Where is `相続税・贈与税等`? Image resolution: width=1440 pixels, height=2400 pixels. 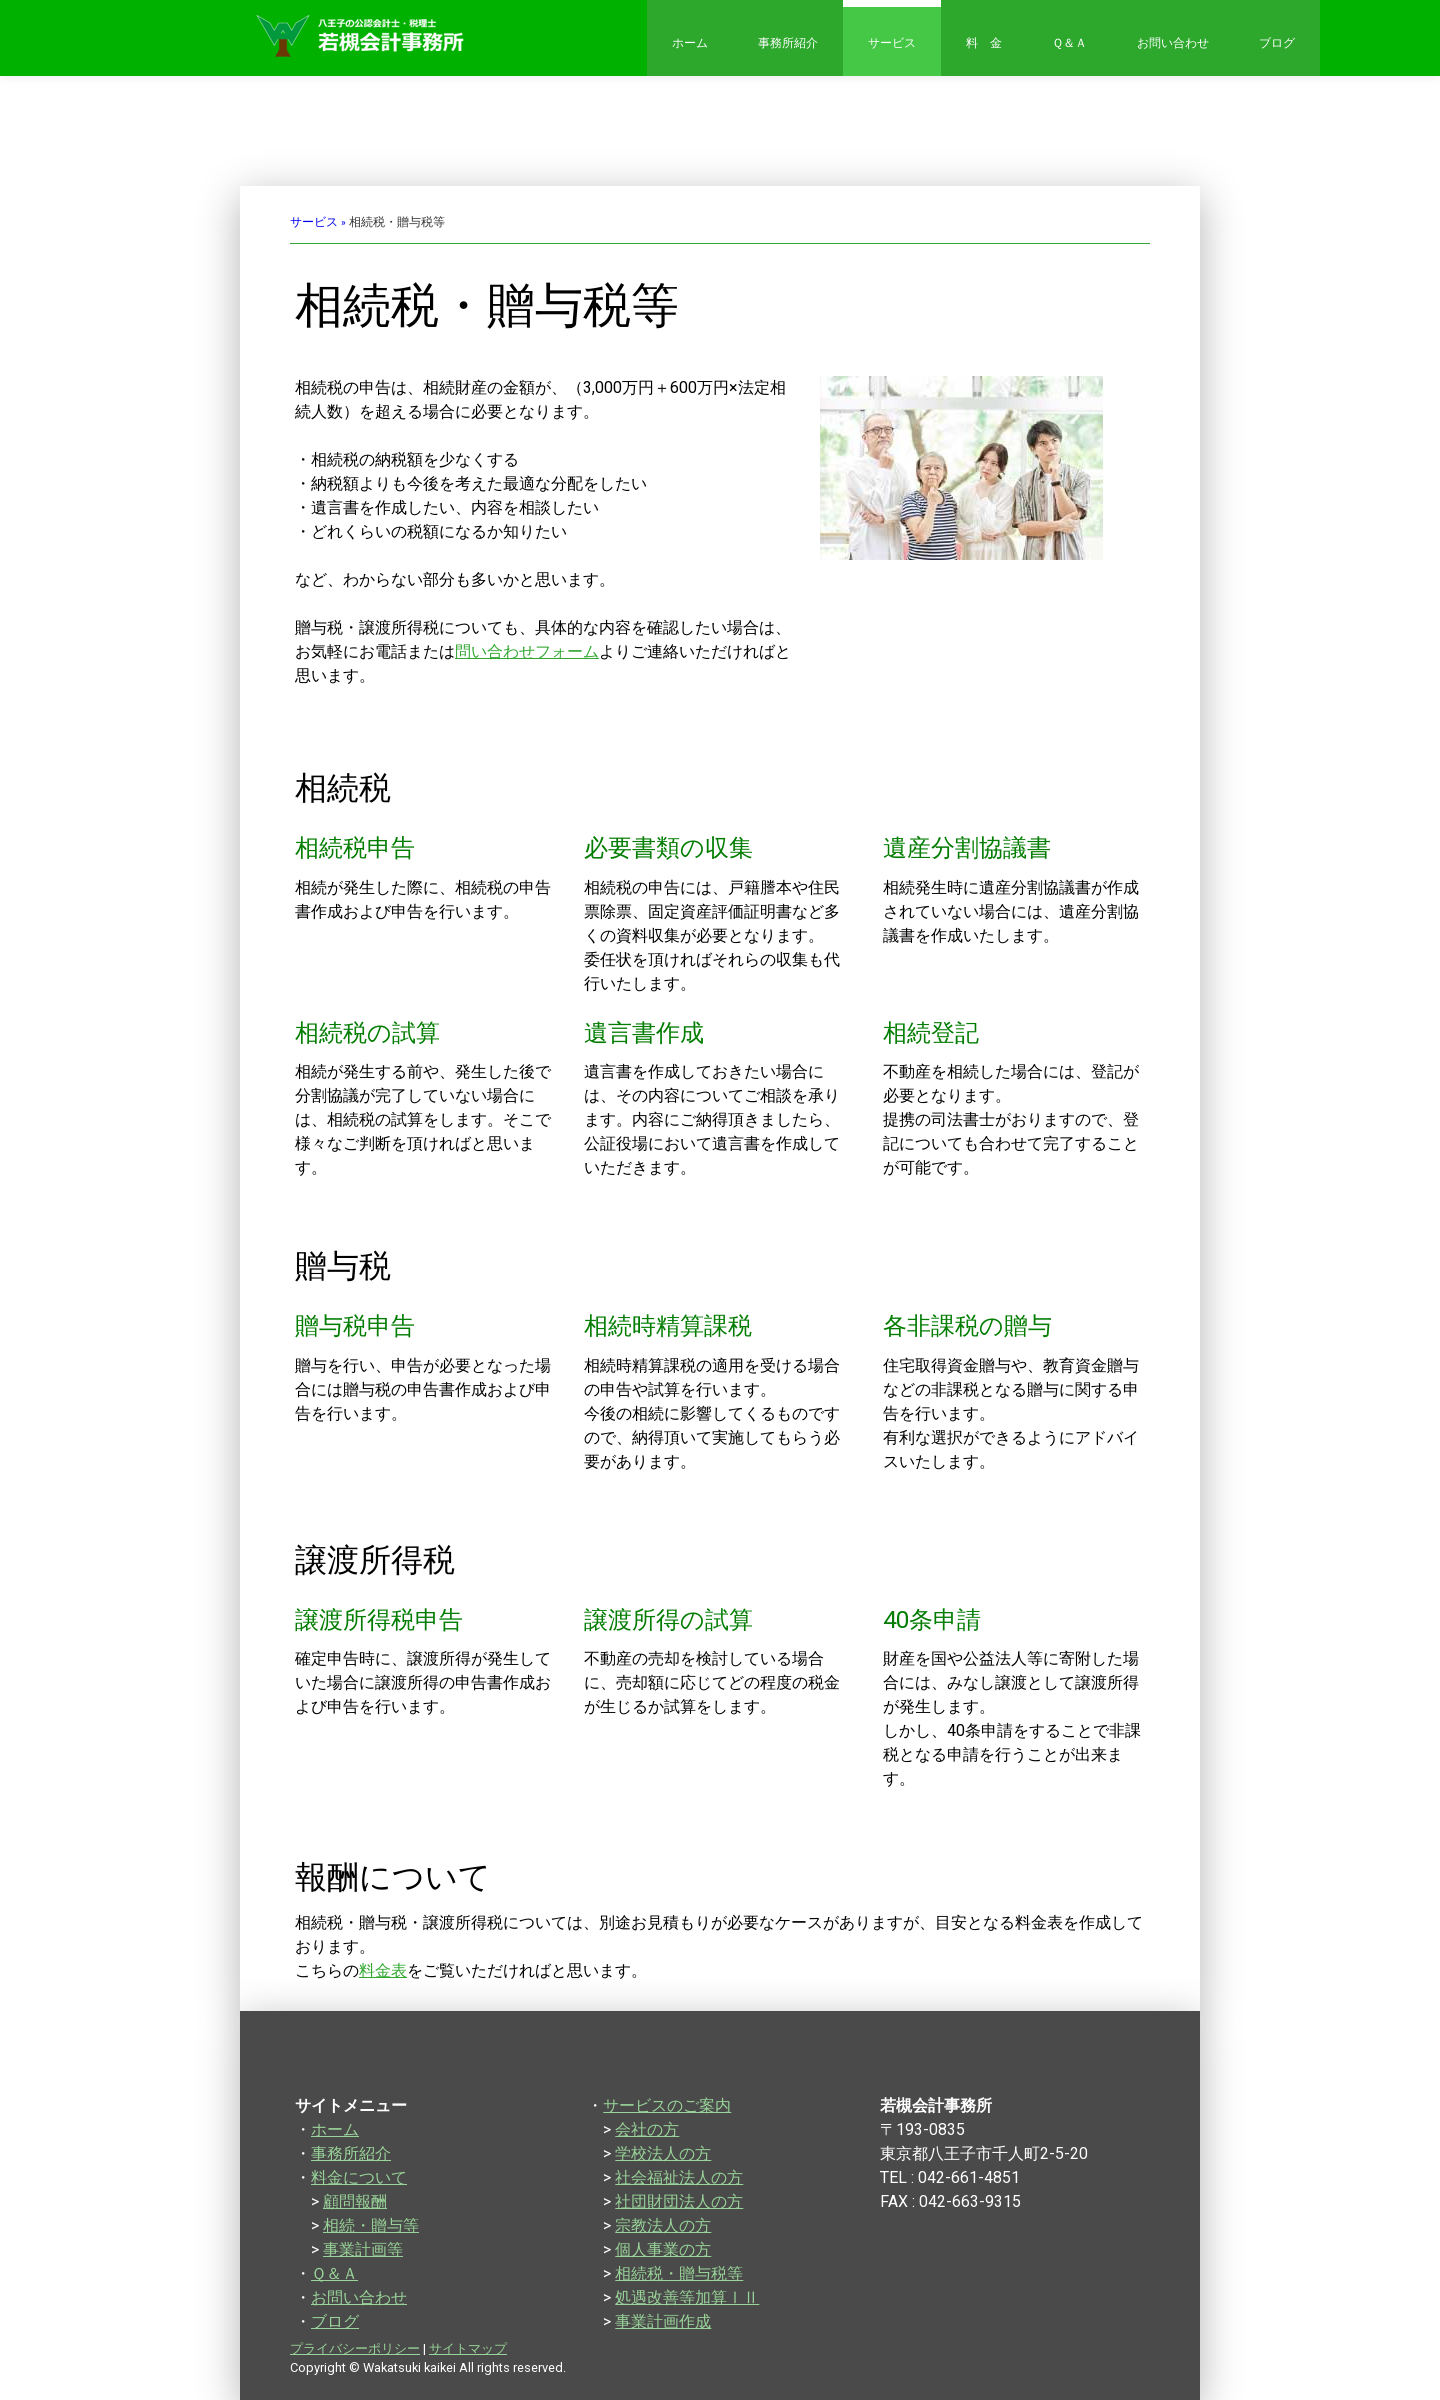 相続税・贈与税等 is located at coordinates (679, 2273).